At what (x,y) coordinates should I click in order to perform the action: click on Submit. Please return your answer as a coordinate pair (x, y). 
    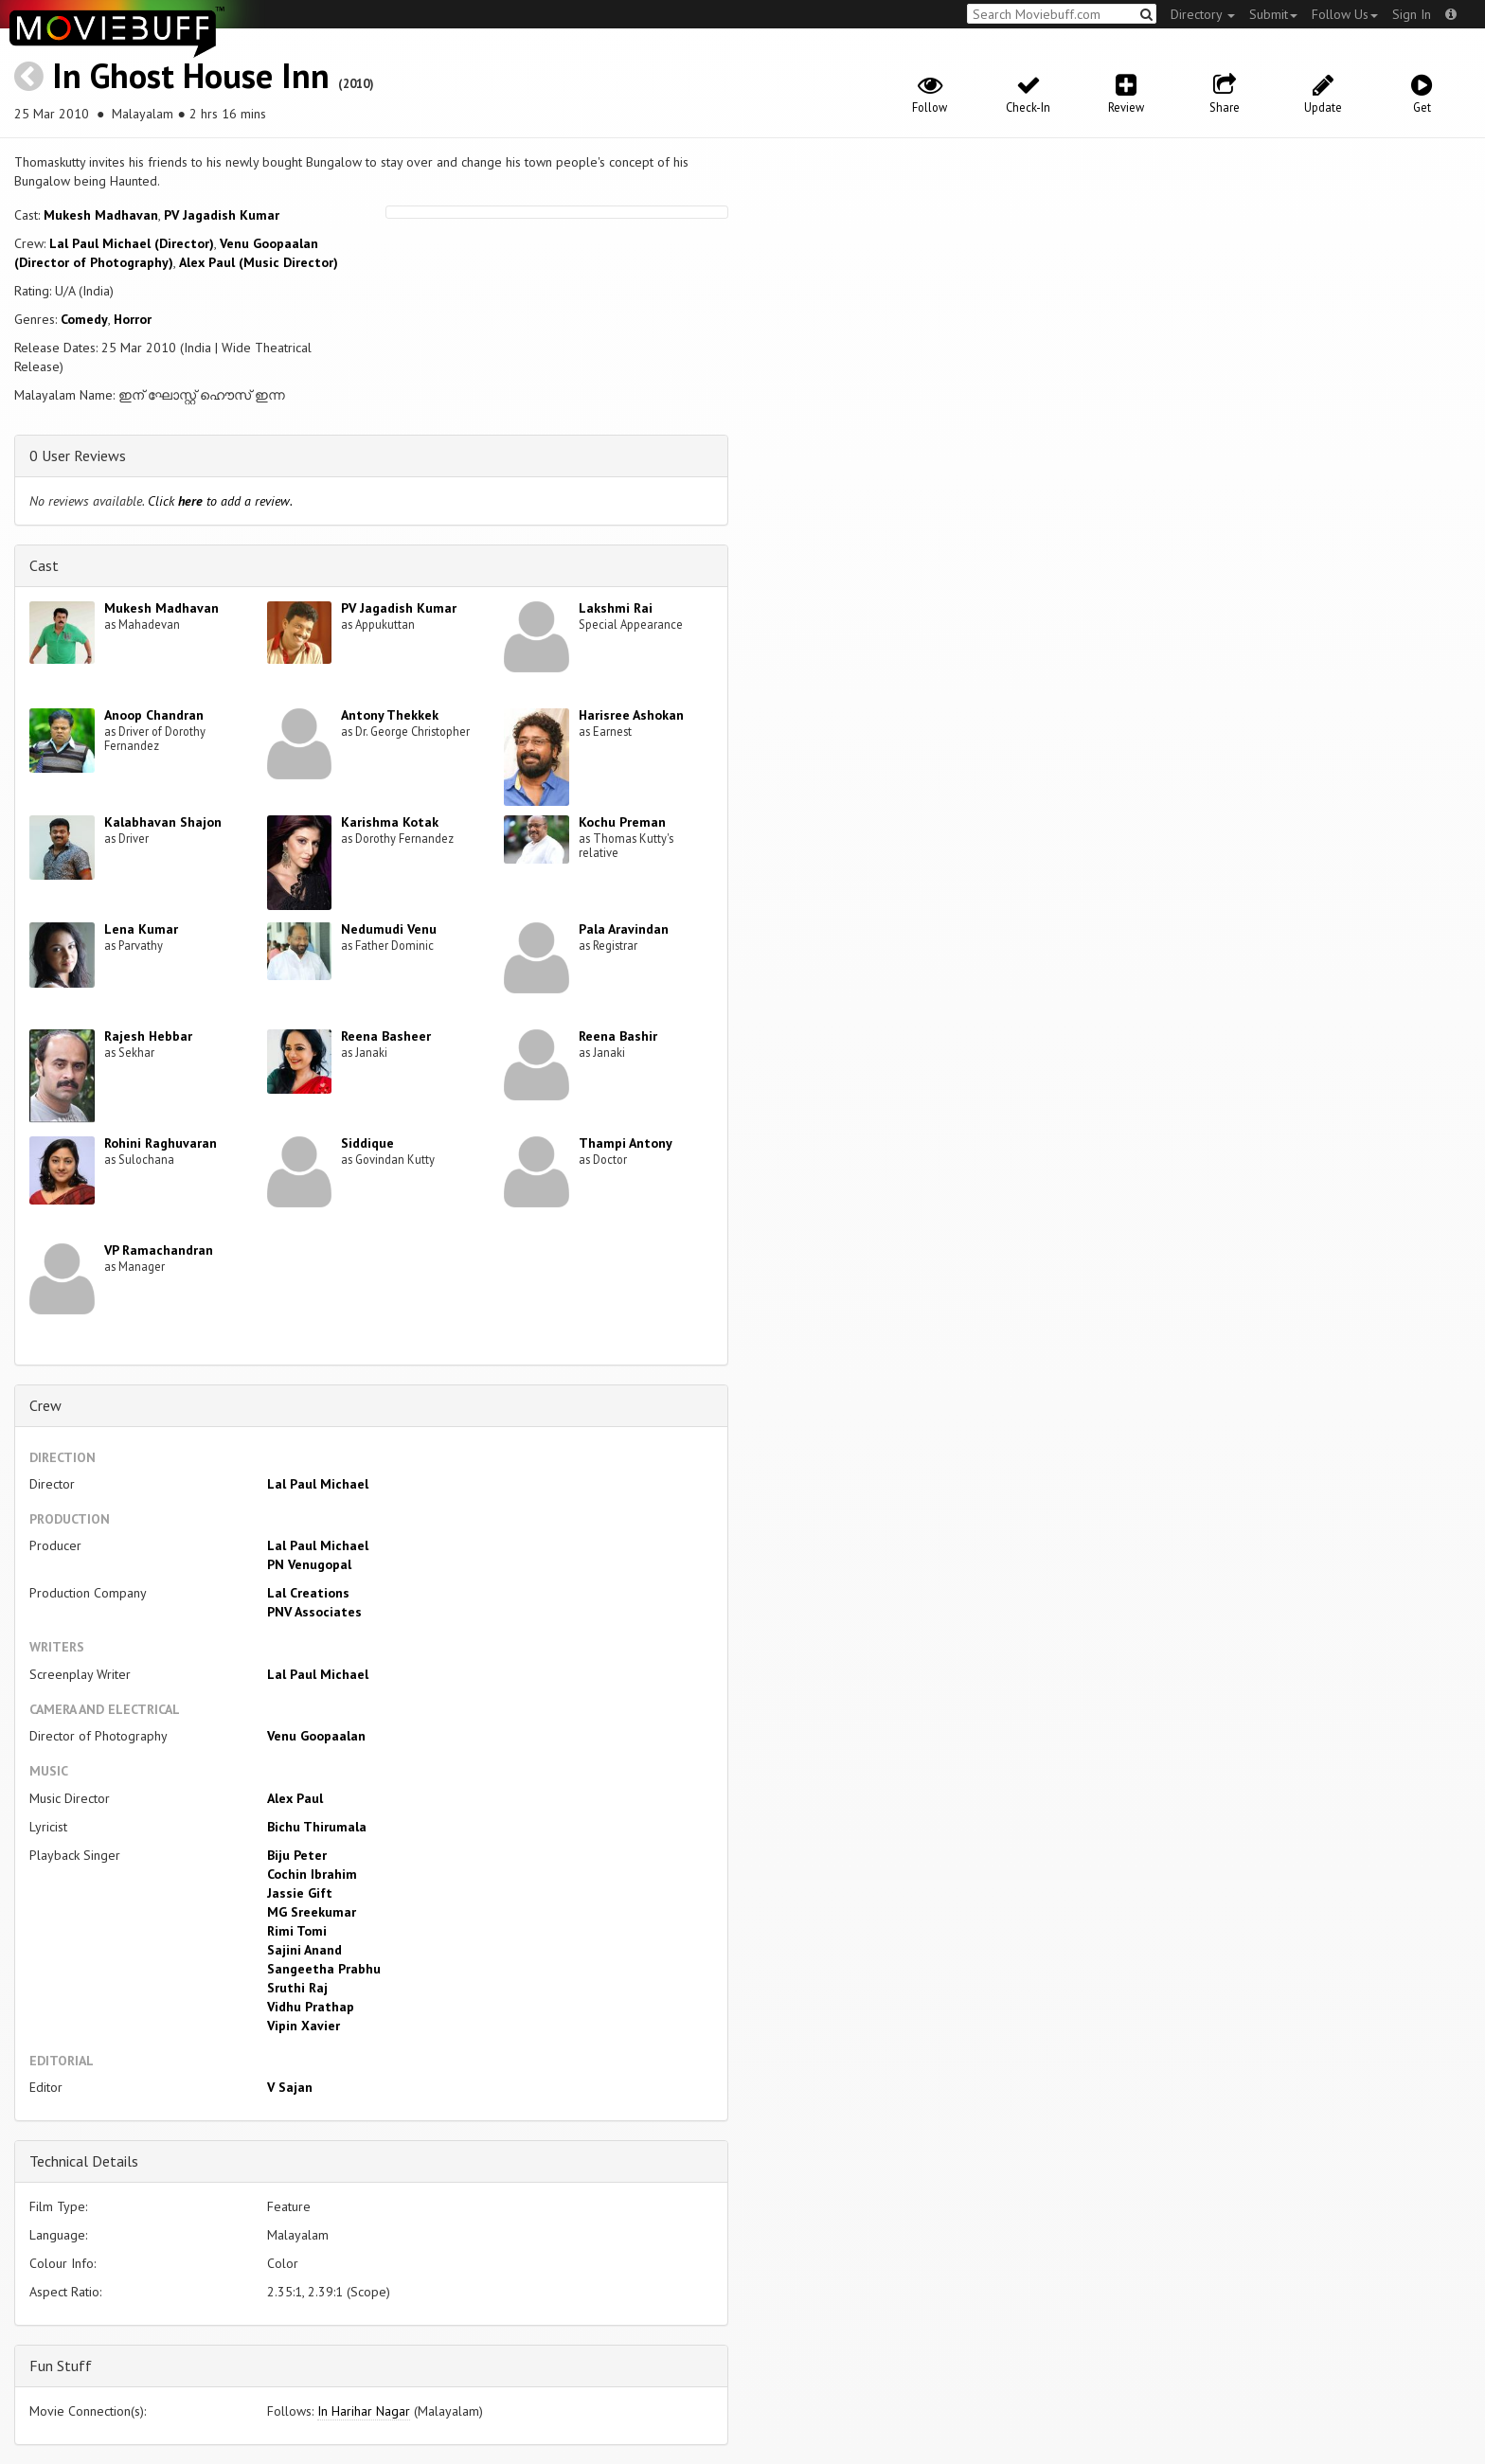
    Looking at the image, I should click on (1273, 14).